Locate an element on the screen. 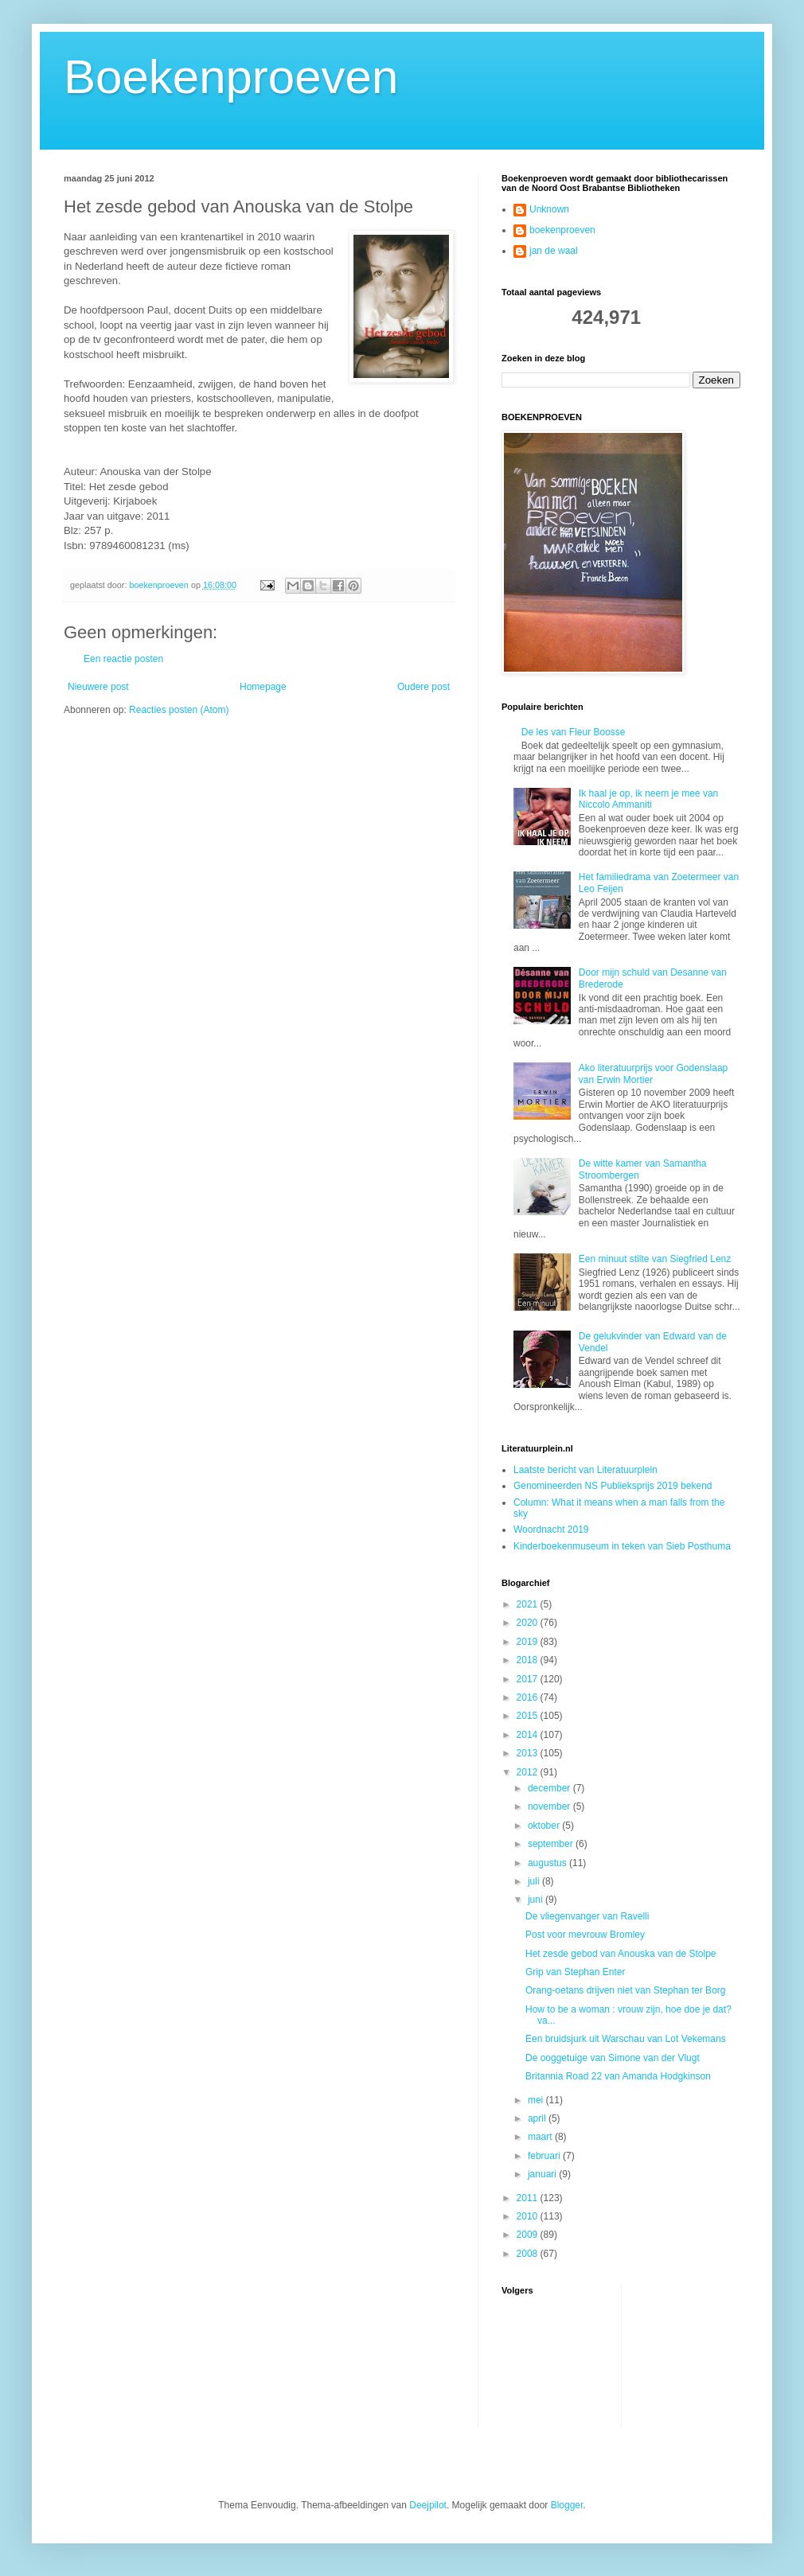 The image size is (804, 2576). 2010 is located at coordinates (529, 2216).